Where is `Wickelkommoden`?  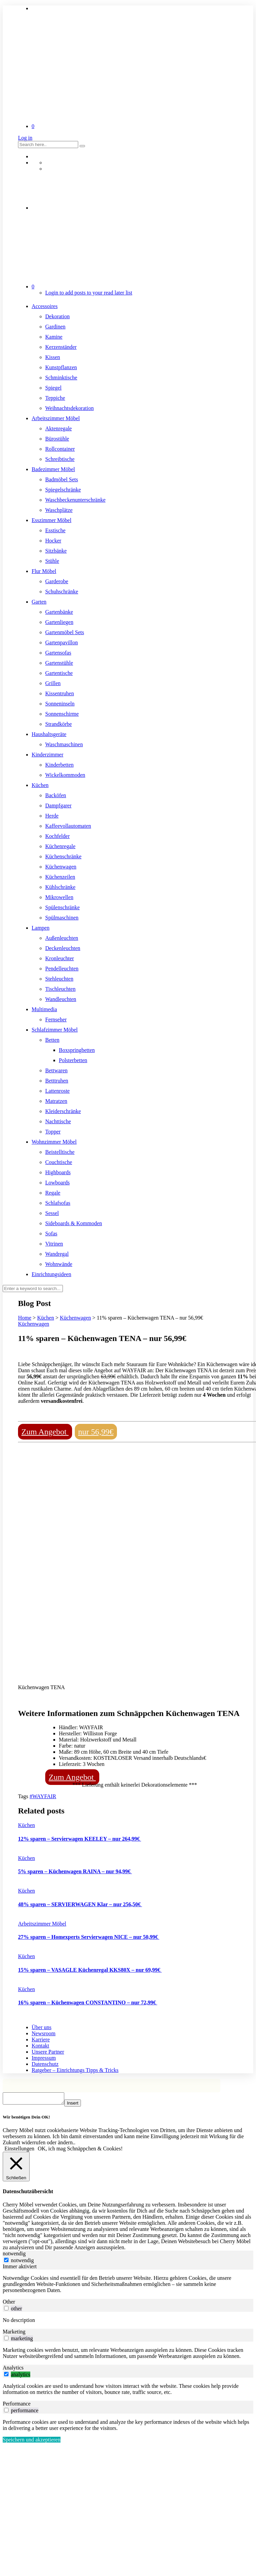 Wickelkommoden is located at coordinates (65, 775).